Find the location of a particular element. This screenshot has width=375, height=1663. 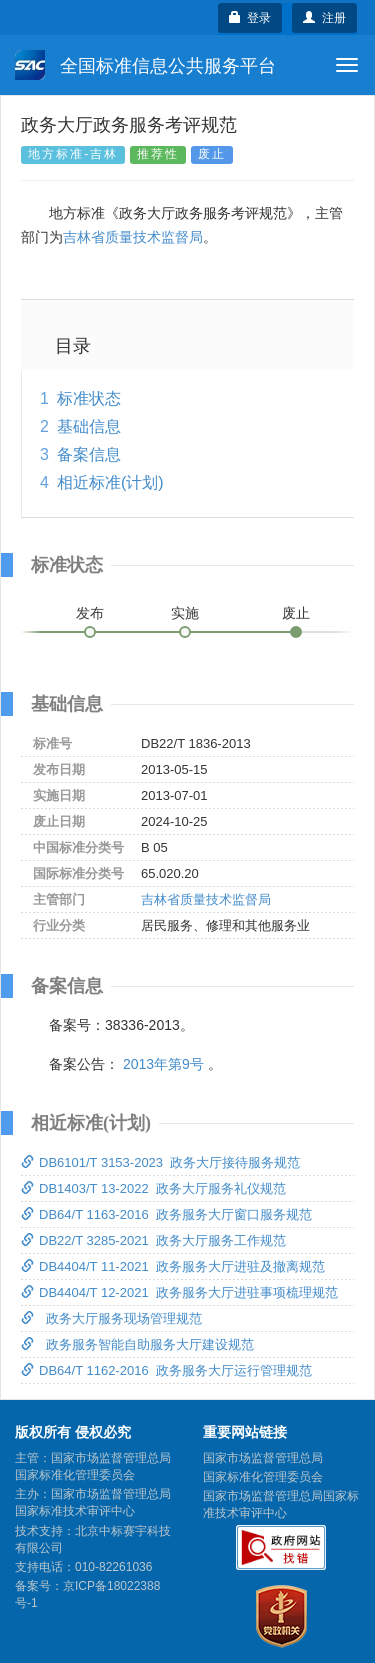

国家标准化管理委员会 is located at coordinates (263, 1477).